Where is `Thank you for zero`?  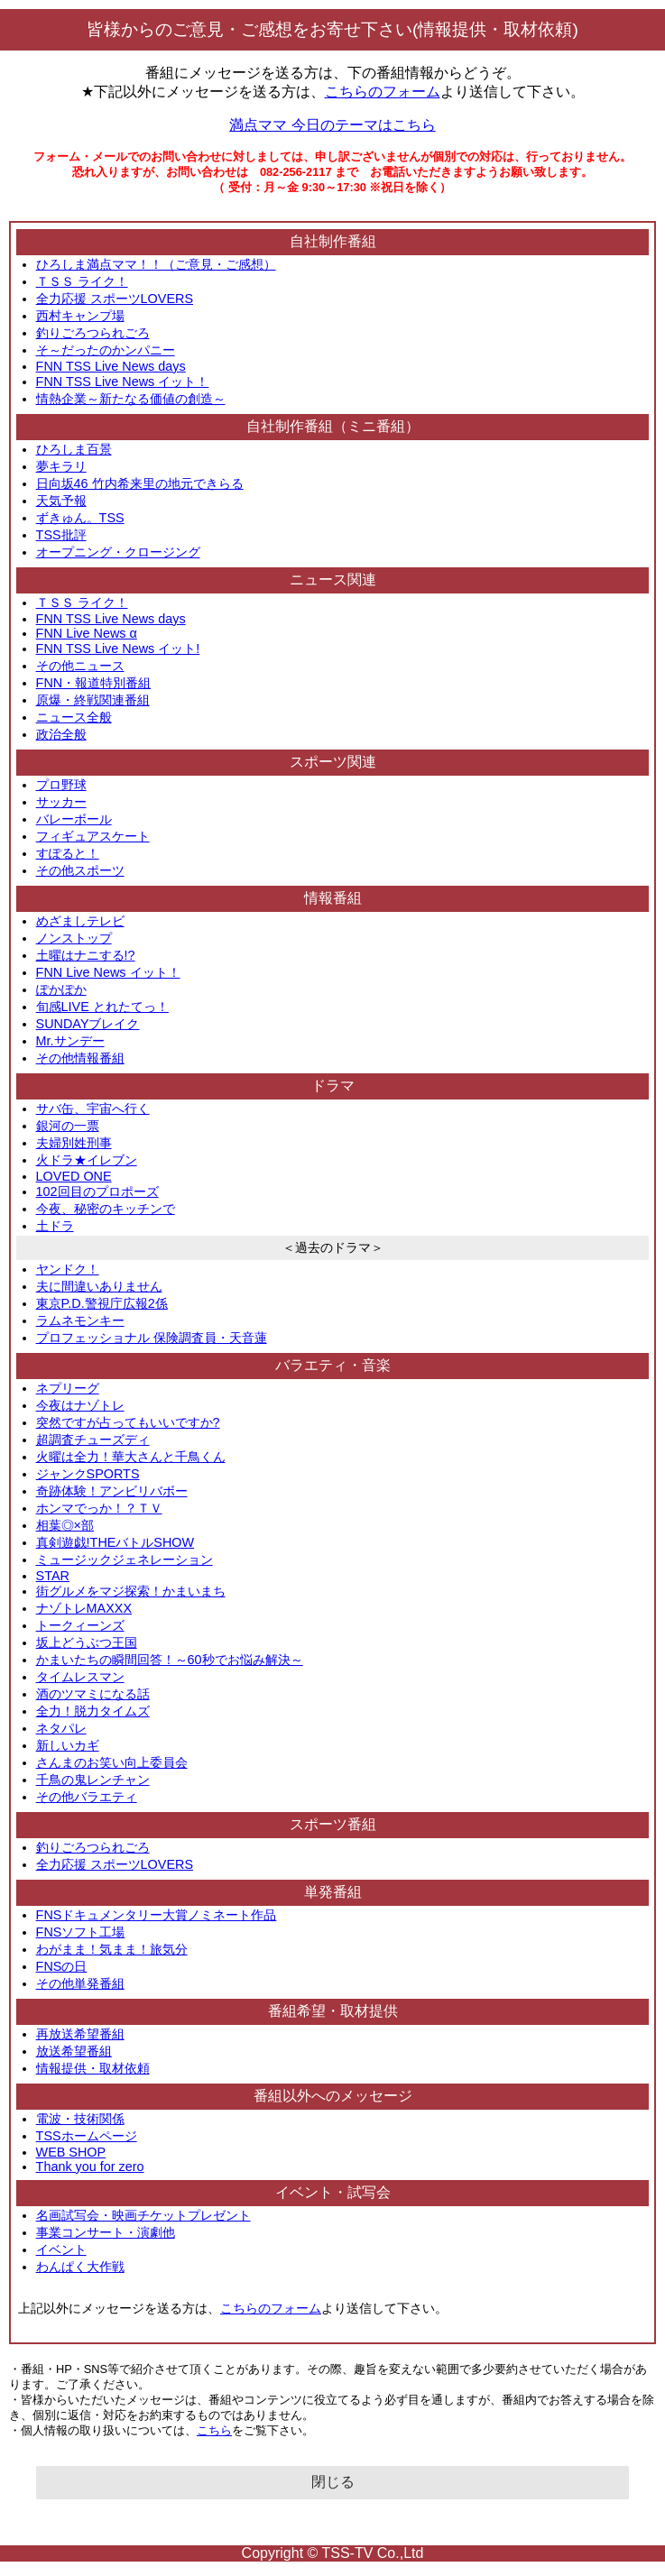 Thank you for zero is located at coordinates (90, 2166).